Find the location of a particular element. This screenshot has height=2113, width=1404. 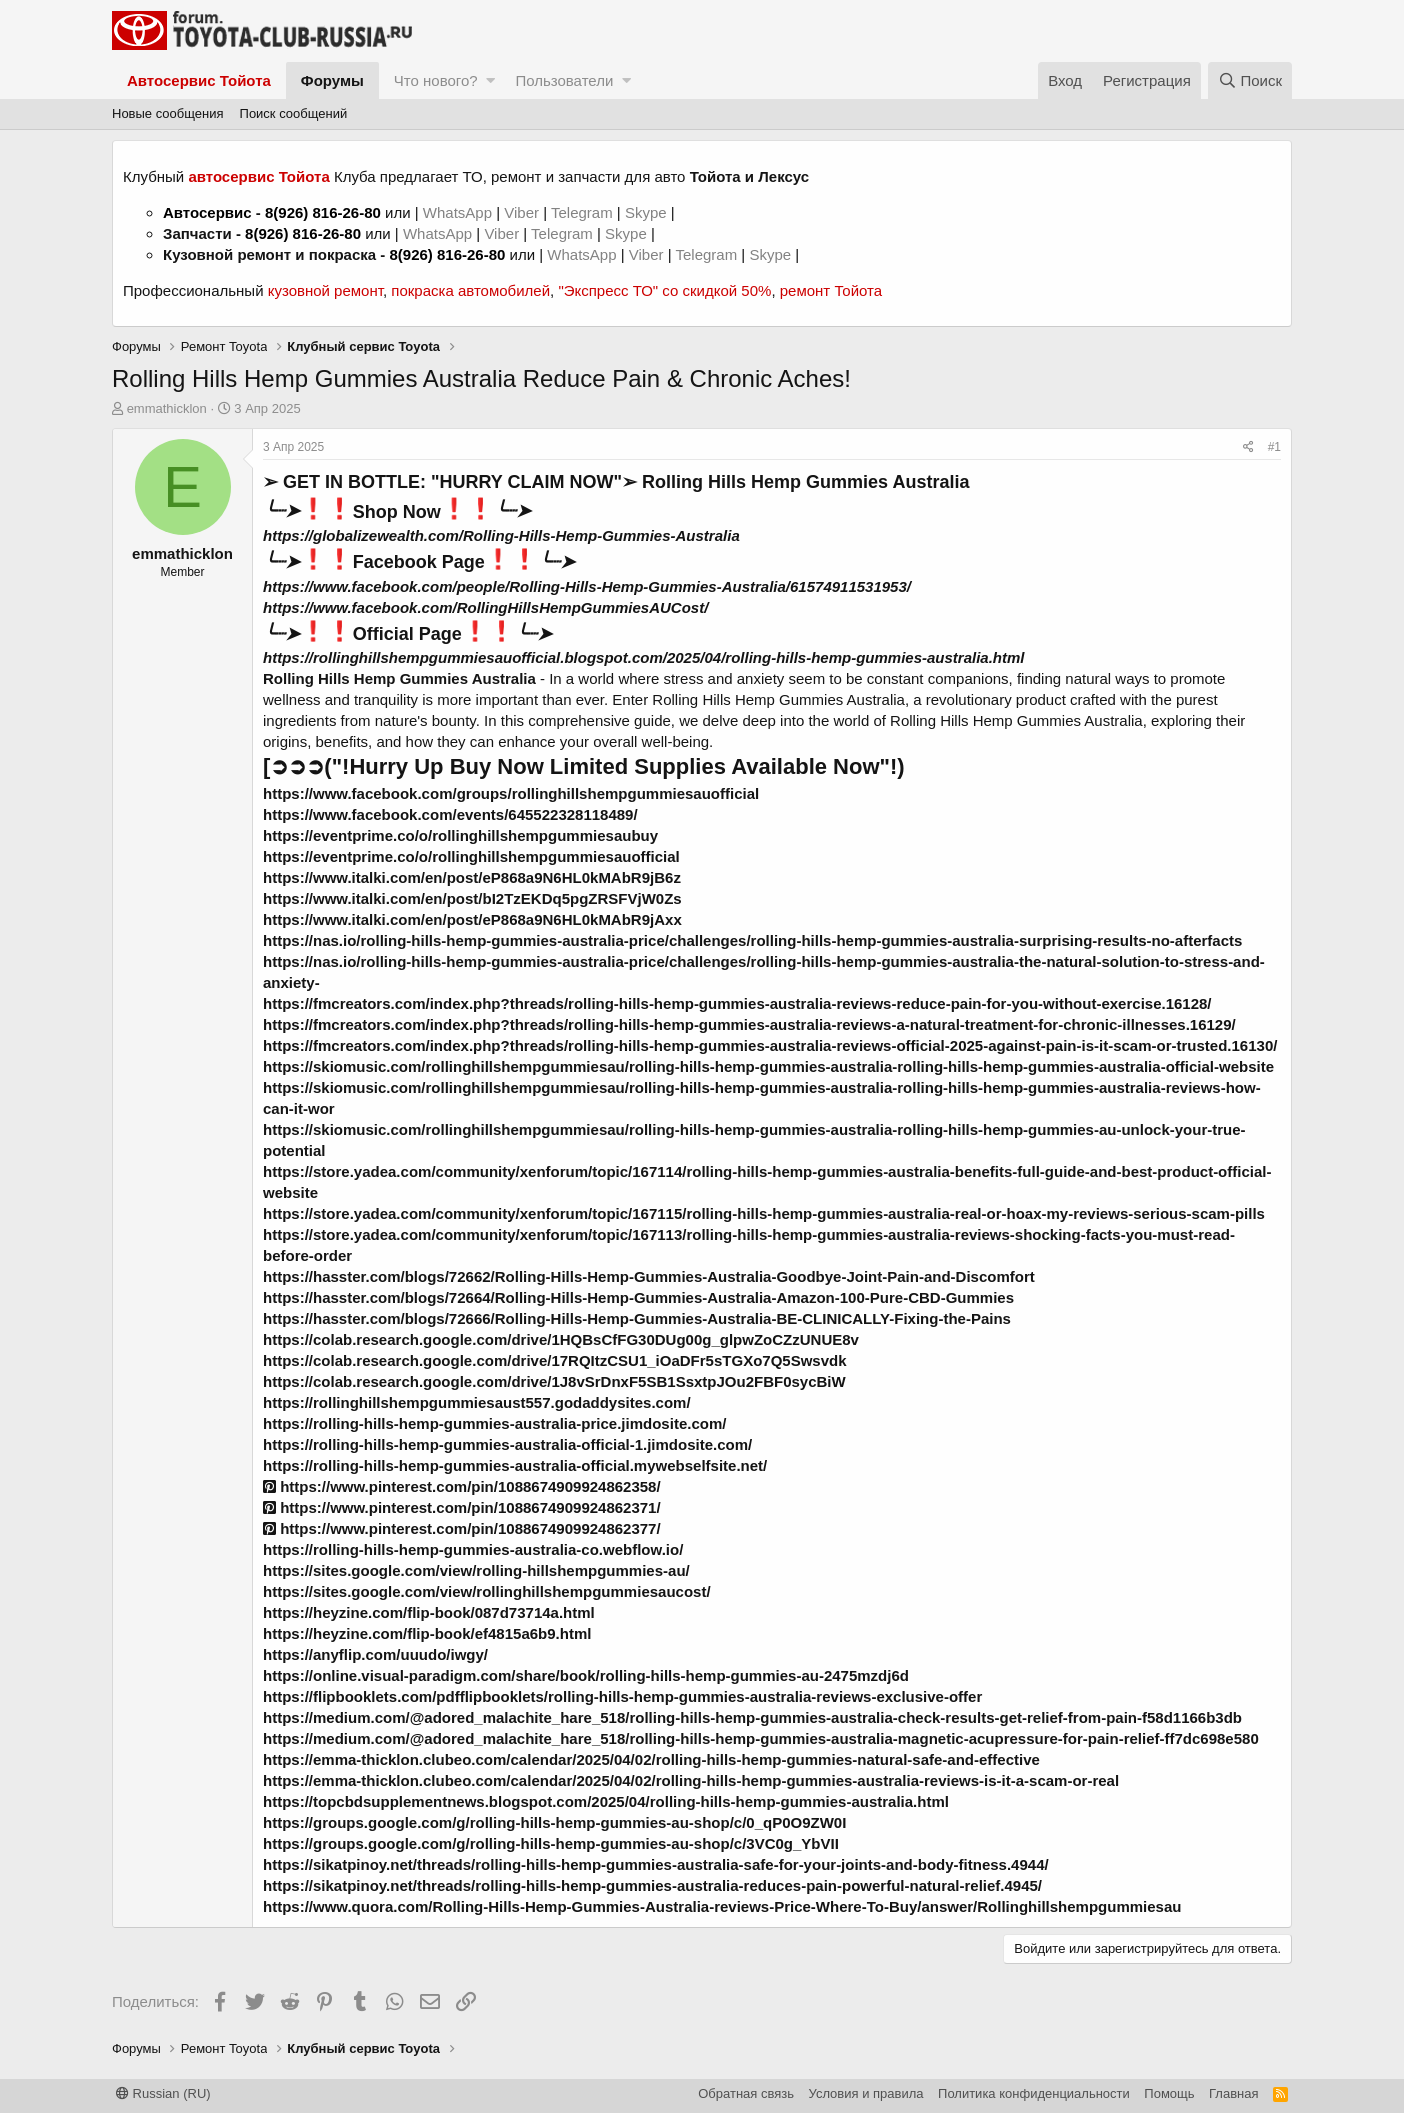

https://topcbdsupplementnews.blogspot.com/2025/04/rolling-hills-hemp-gummies-australia.html is located at coordinates (606, 1801).